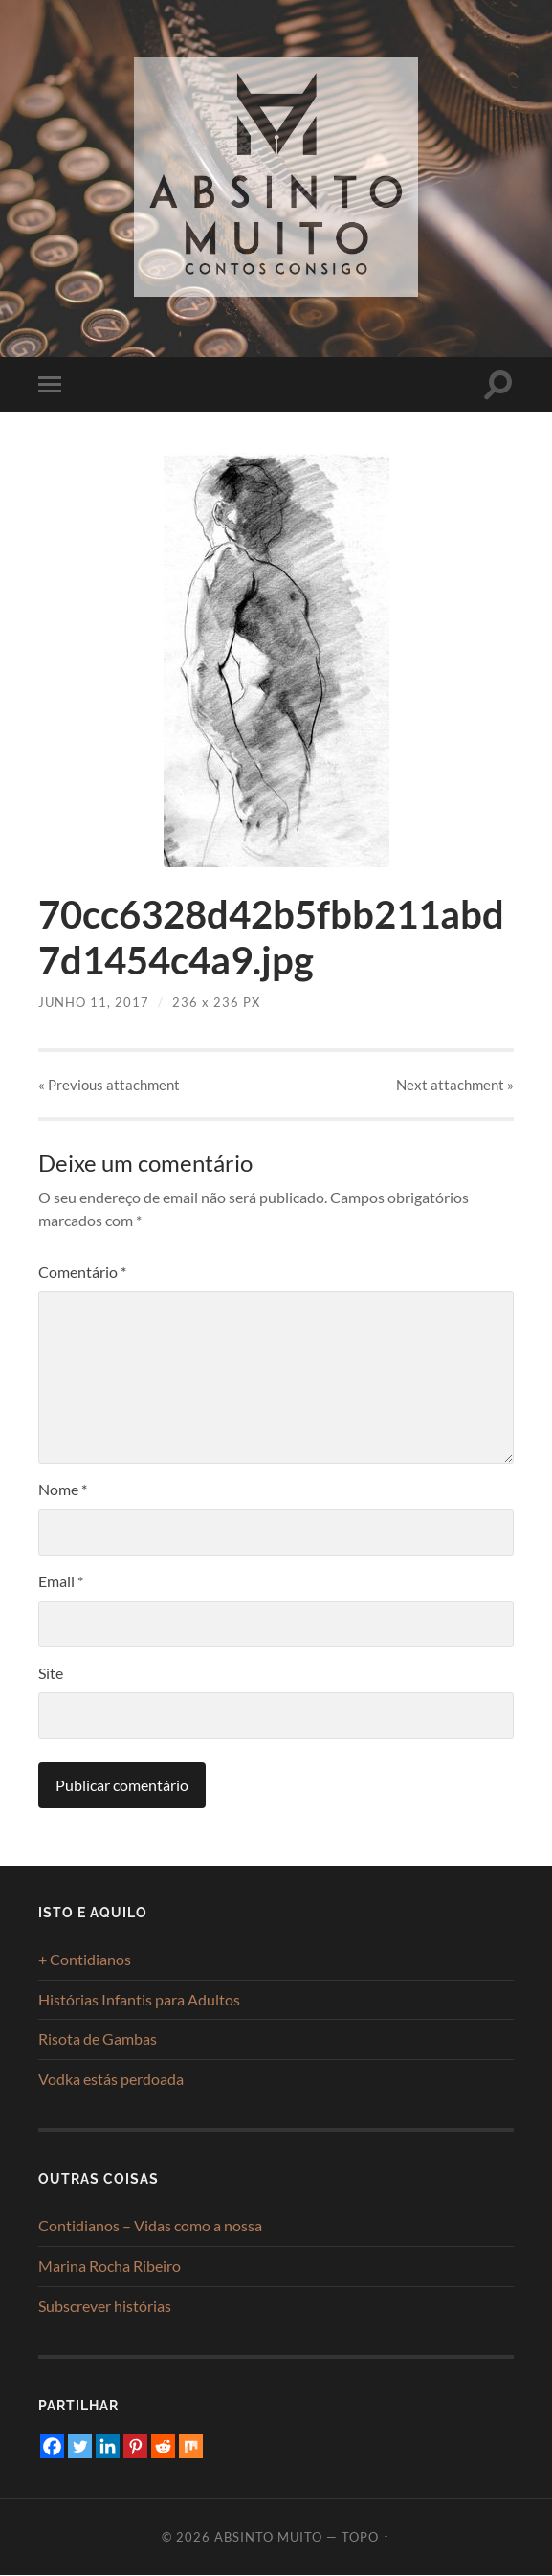  What do you see at coordinates (365, 2536) in the screenshot?
I see `Topo ↑` at bounding box center [365, 2536].